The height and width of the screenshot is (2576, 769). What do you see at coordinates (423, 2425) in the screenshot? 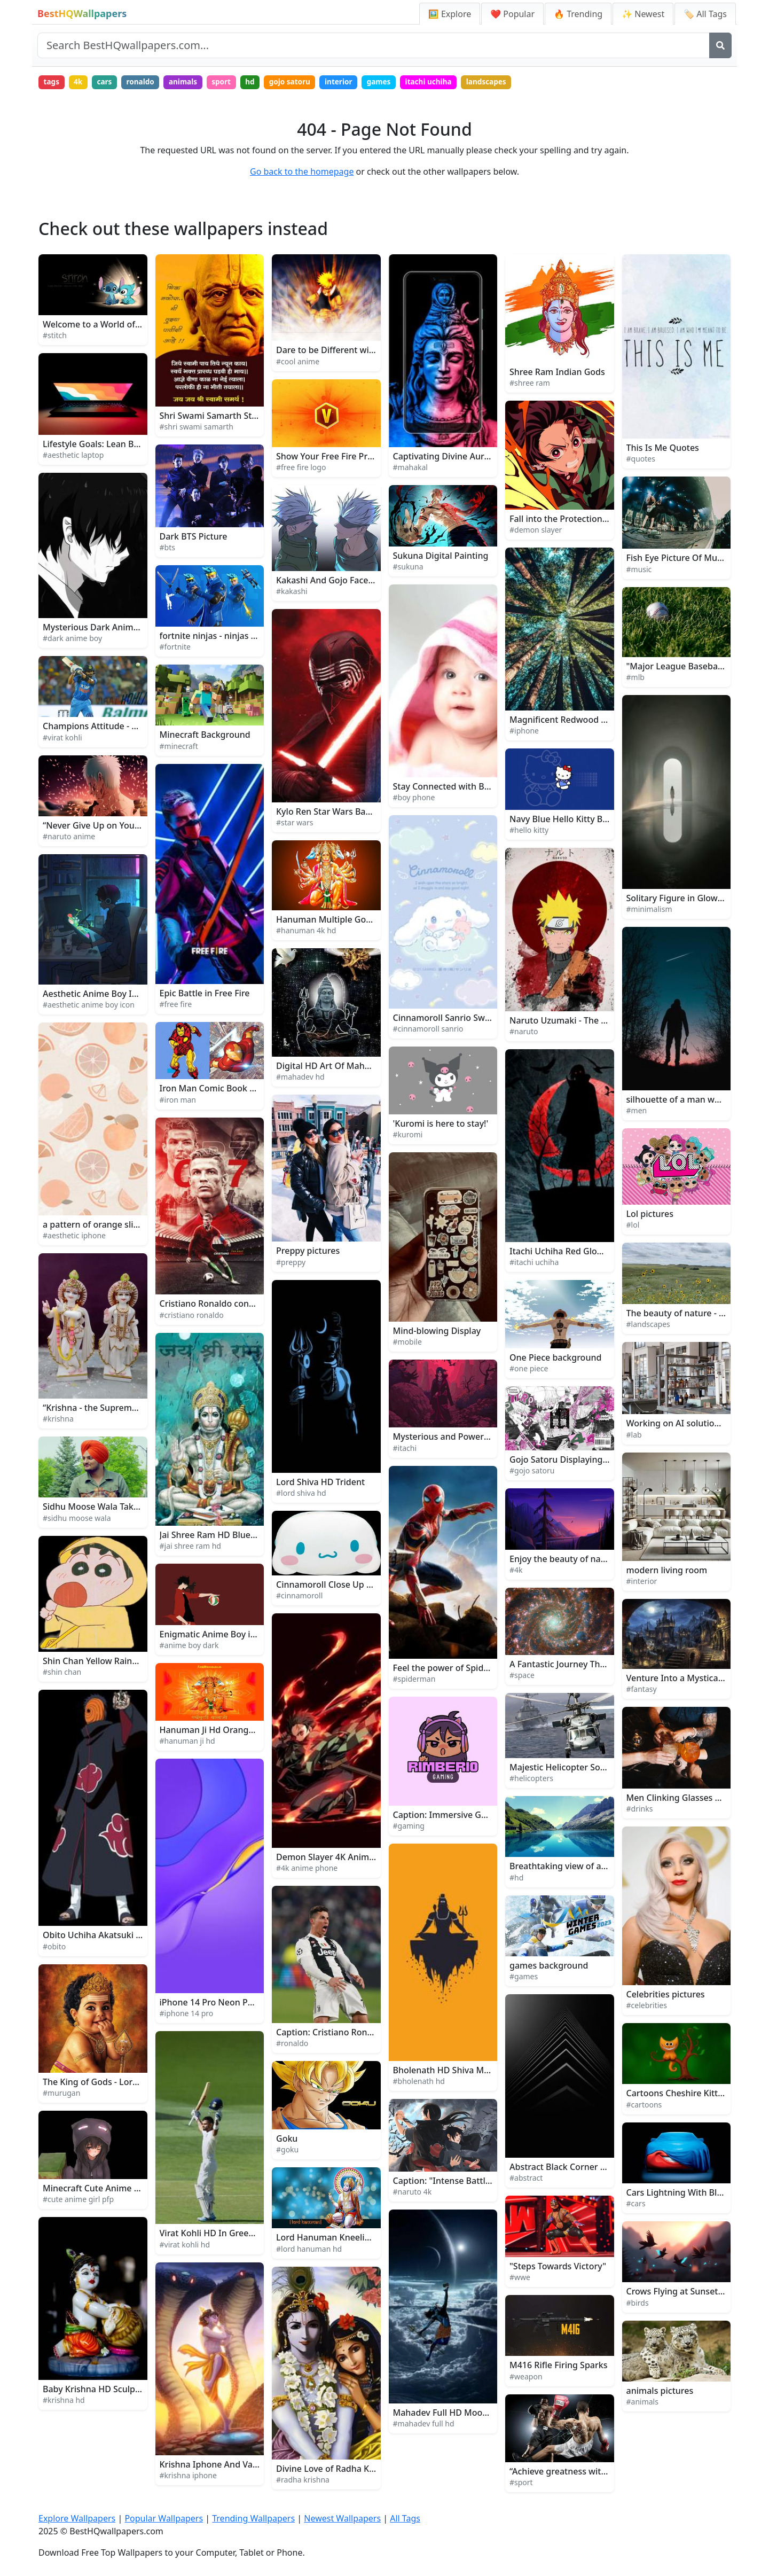
I see `#mahadev full hd` at bounding box center [423, 2425].